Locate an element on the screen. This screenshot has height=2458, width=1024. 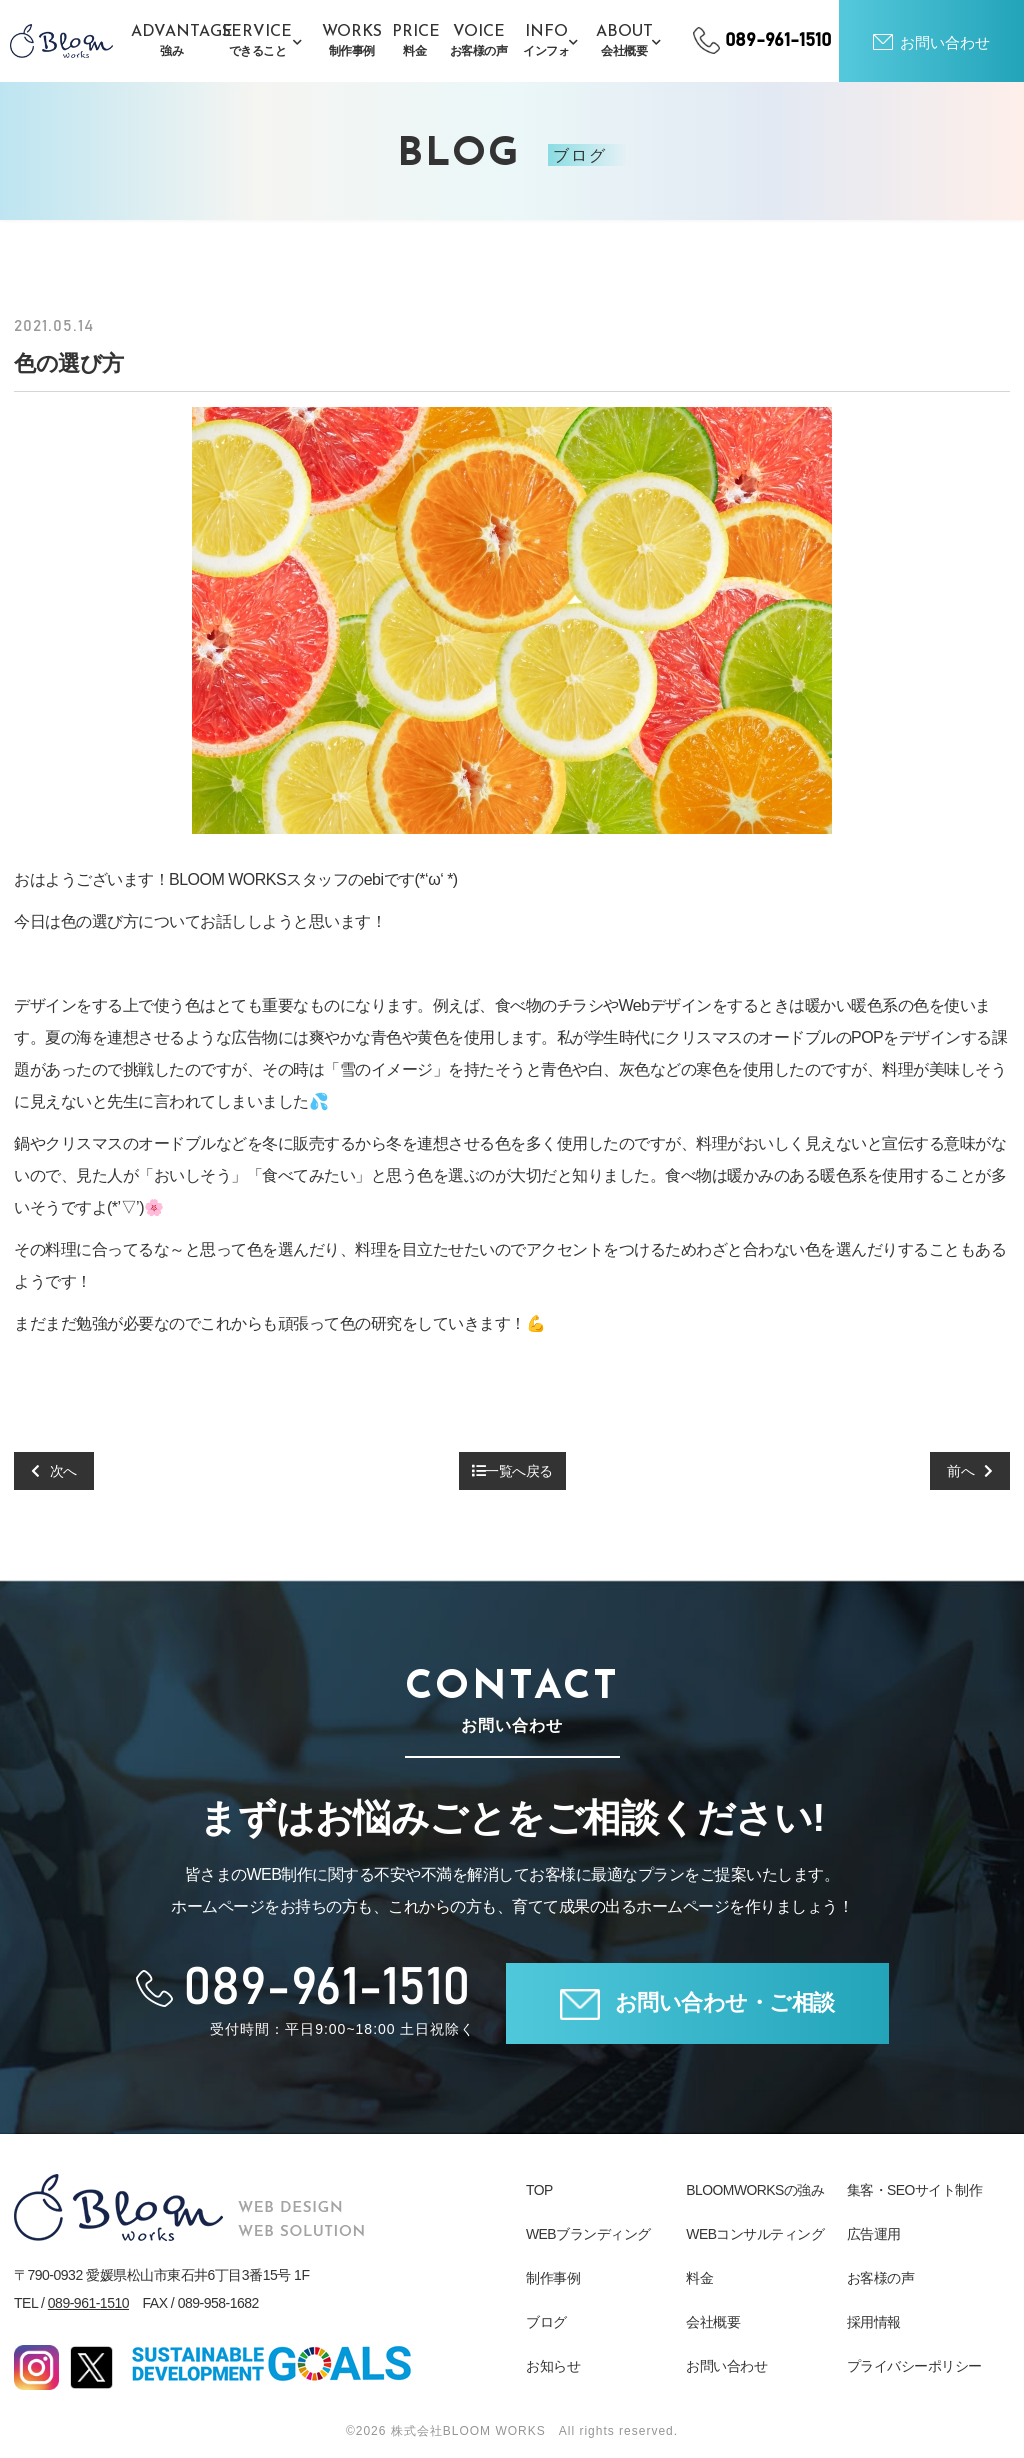
ブログ is located at coordinates (546, 2322).